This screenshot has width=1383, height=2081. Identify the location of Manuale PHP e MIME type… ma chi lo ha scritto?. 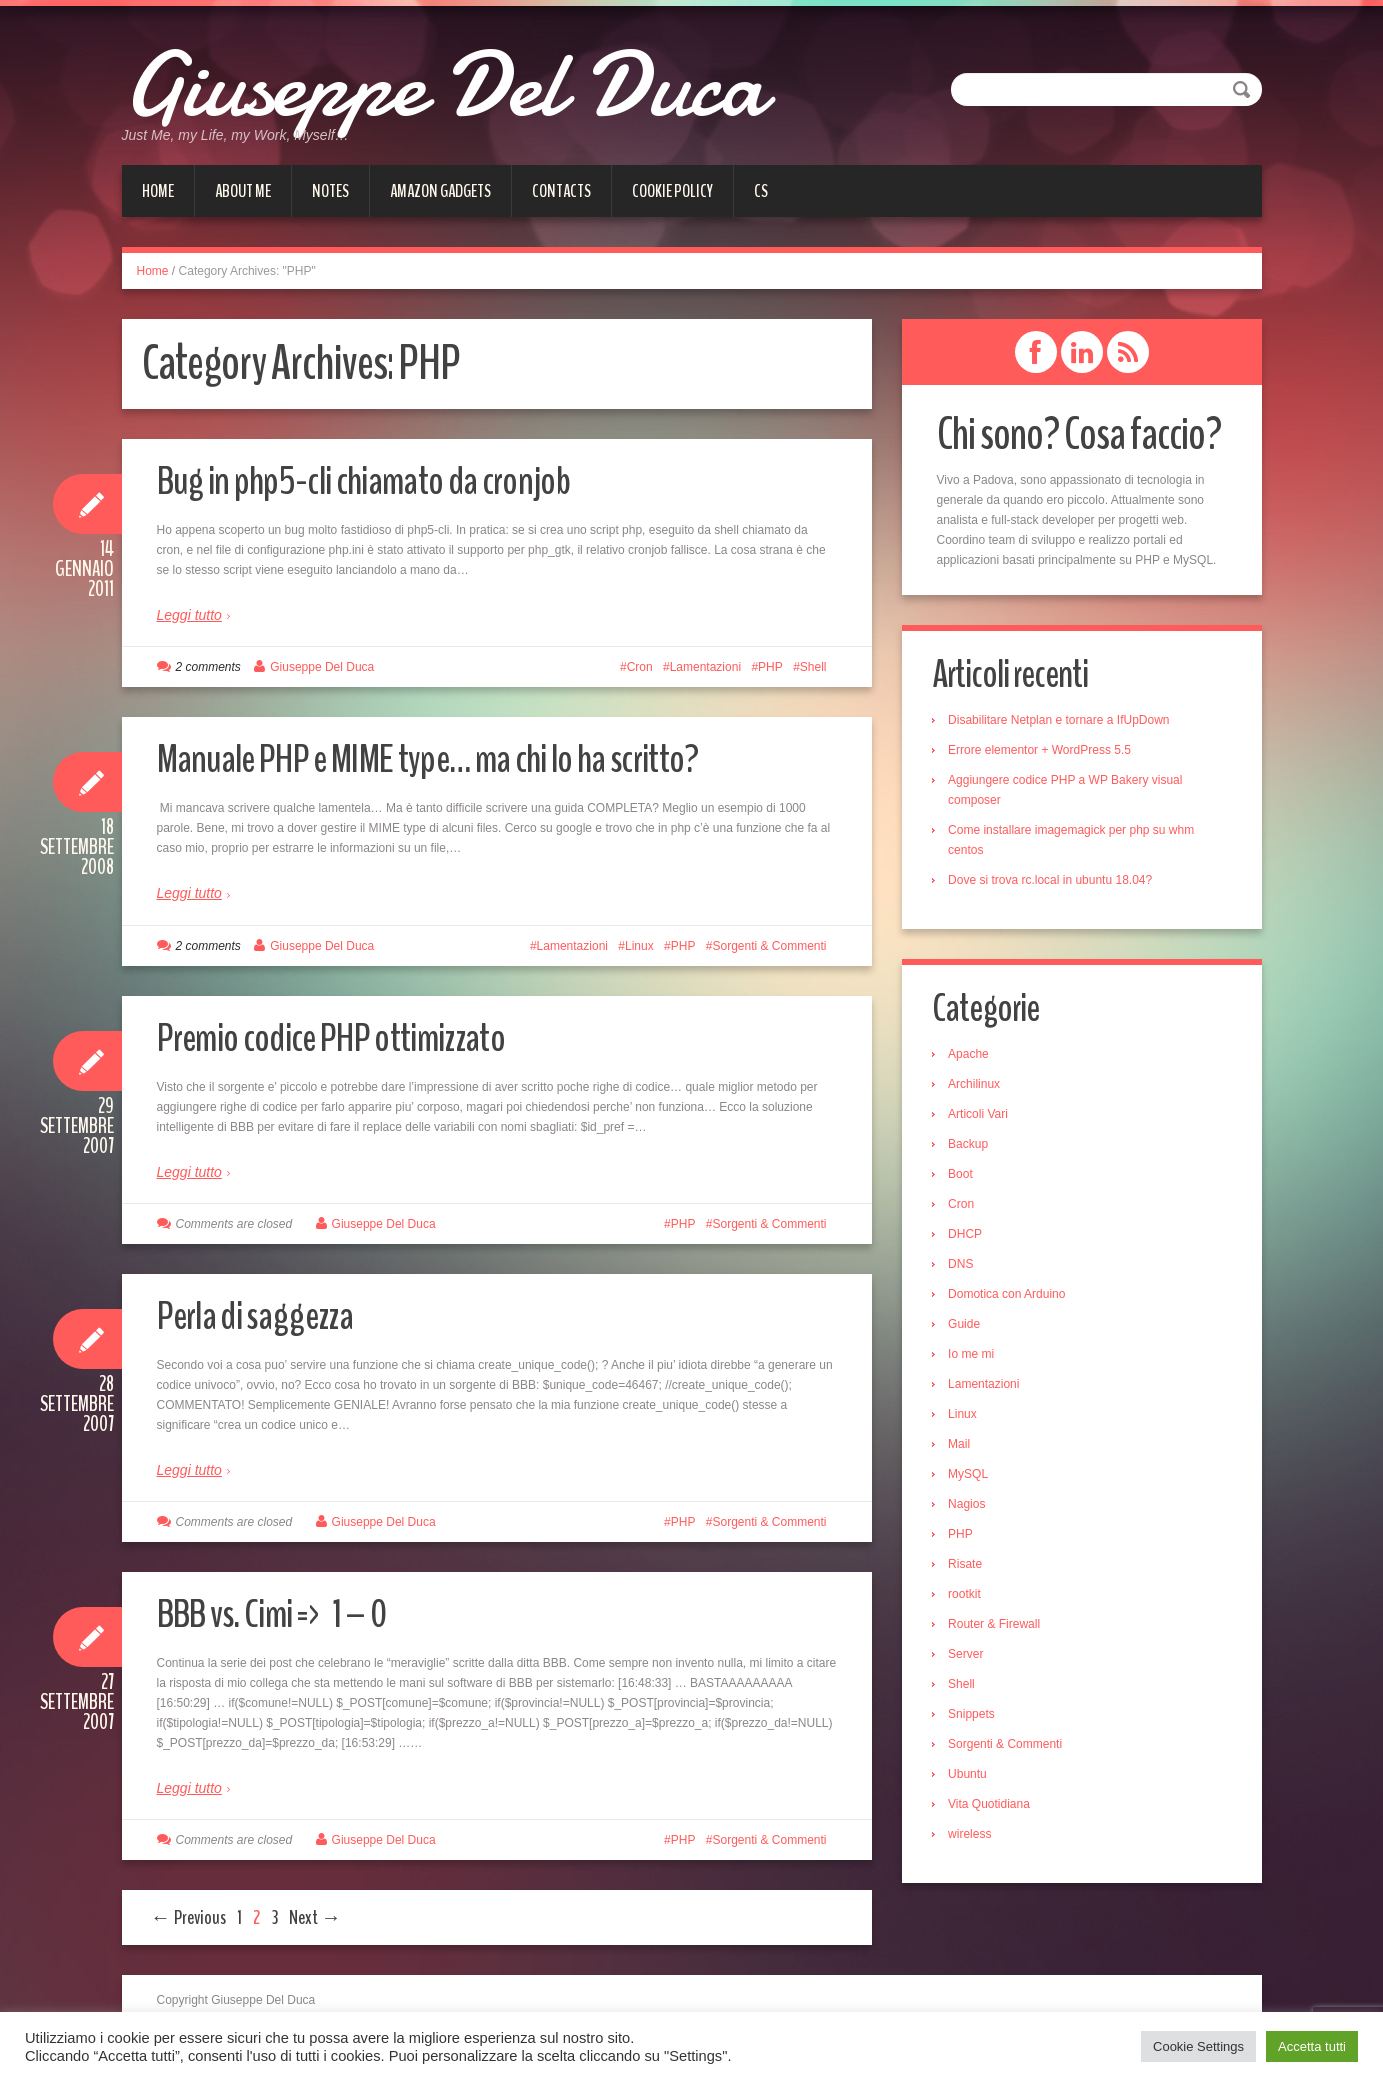
(458, 757).